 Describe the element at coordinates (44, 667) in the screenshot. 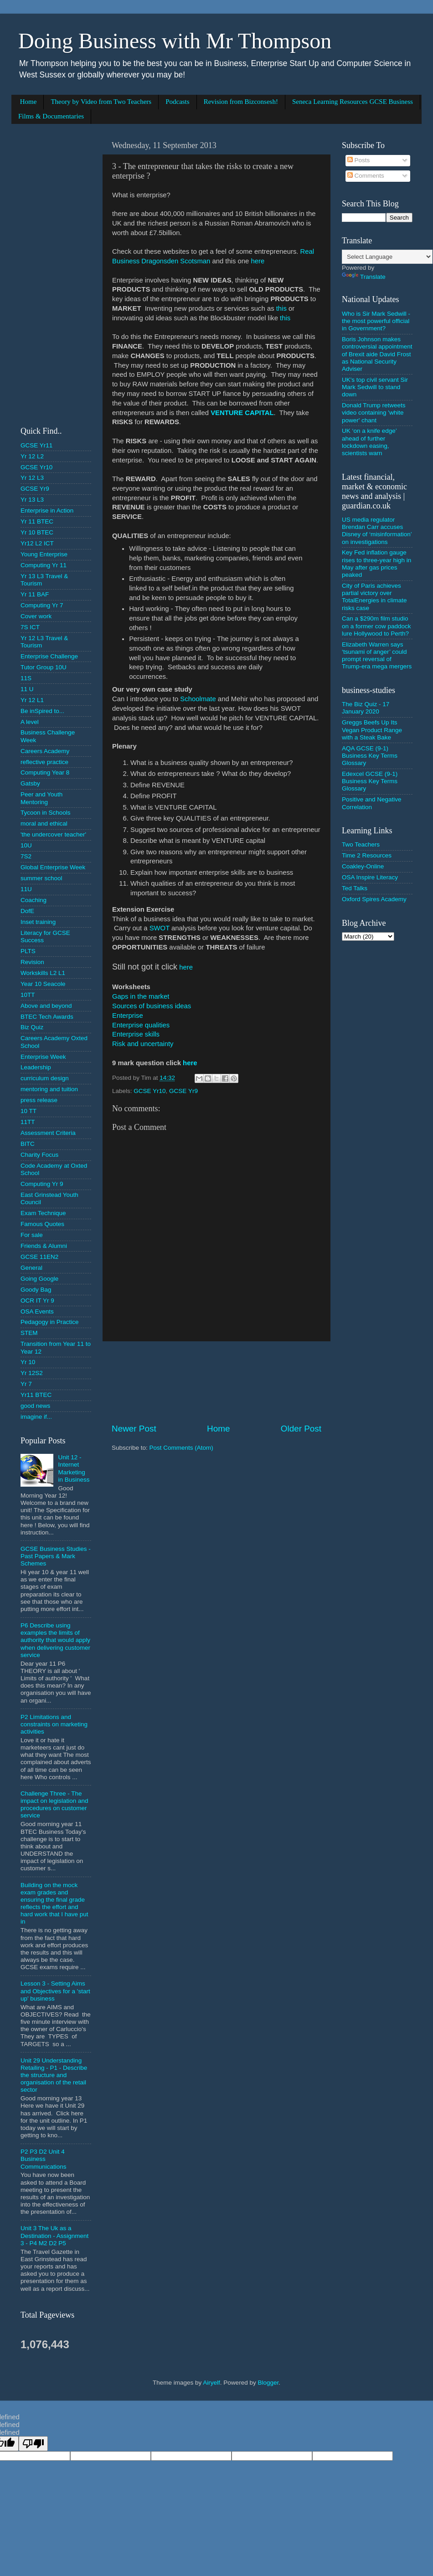

I see `Tutor Group 10U` at that location.